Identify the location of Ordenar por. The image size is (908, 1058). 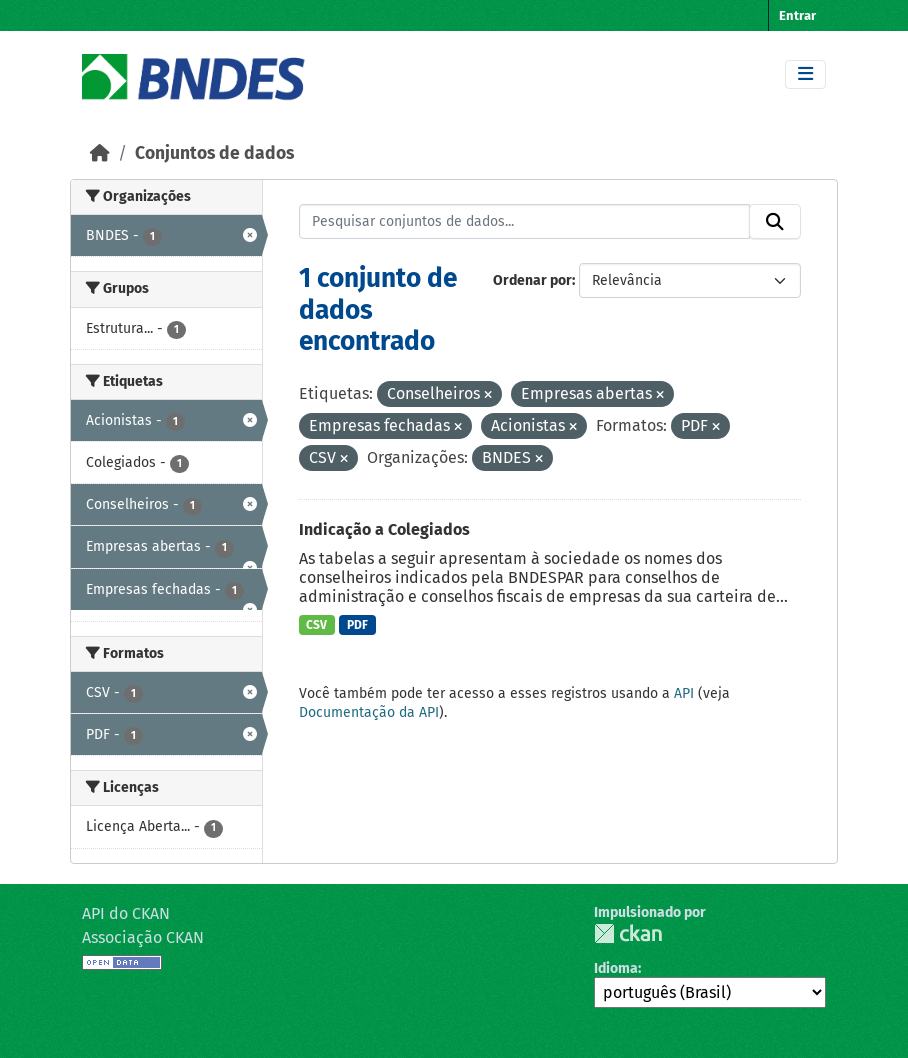
(532, 280).